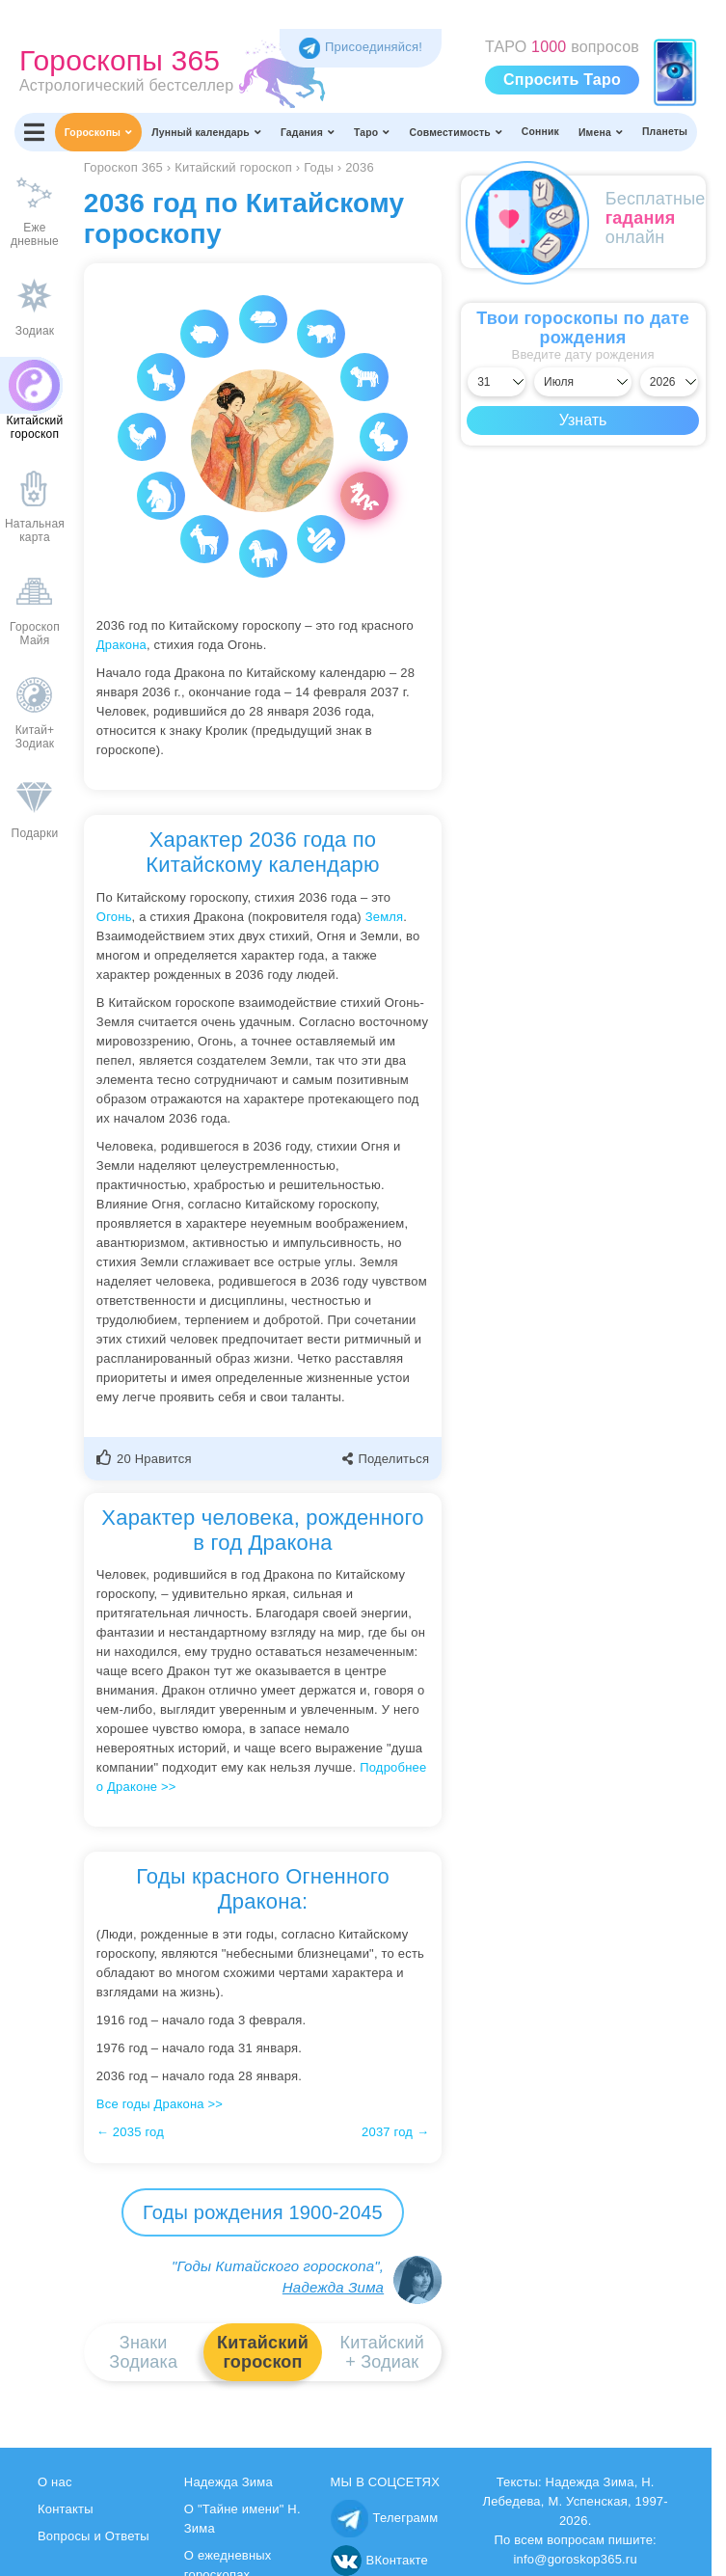  What do you see at coordinates (130, 2132) in the screenshot?
I see `← 2035 год` at bounding box center [130, 2132].